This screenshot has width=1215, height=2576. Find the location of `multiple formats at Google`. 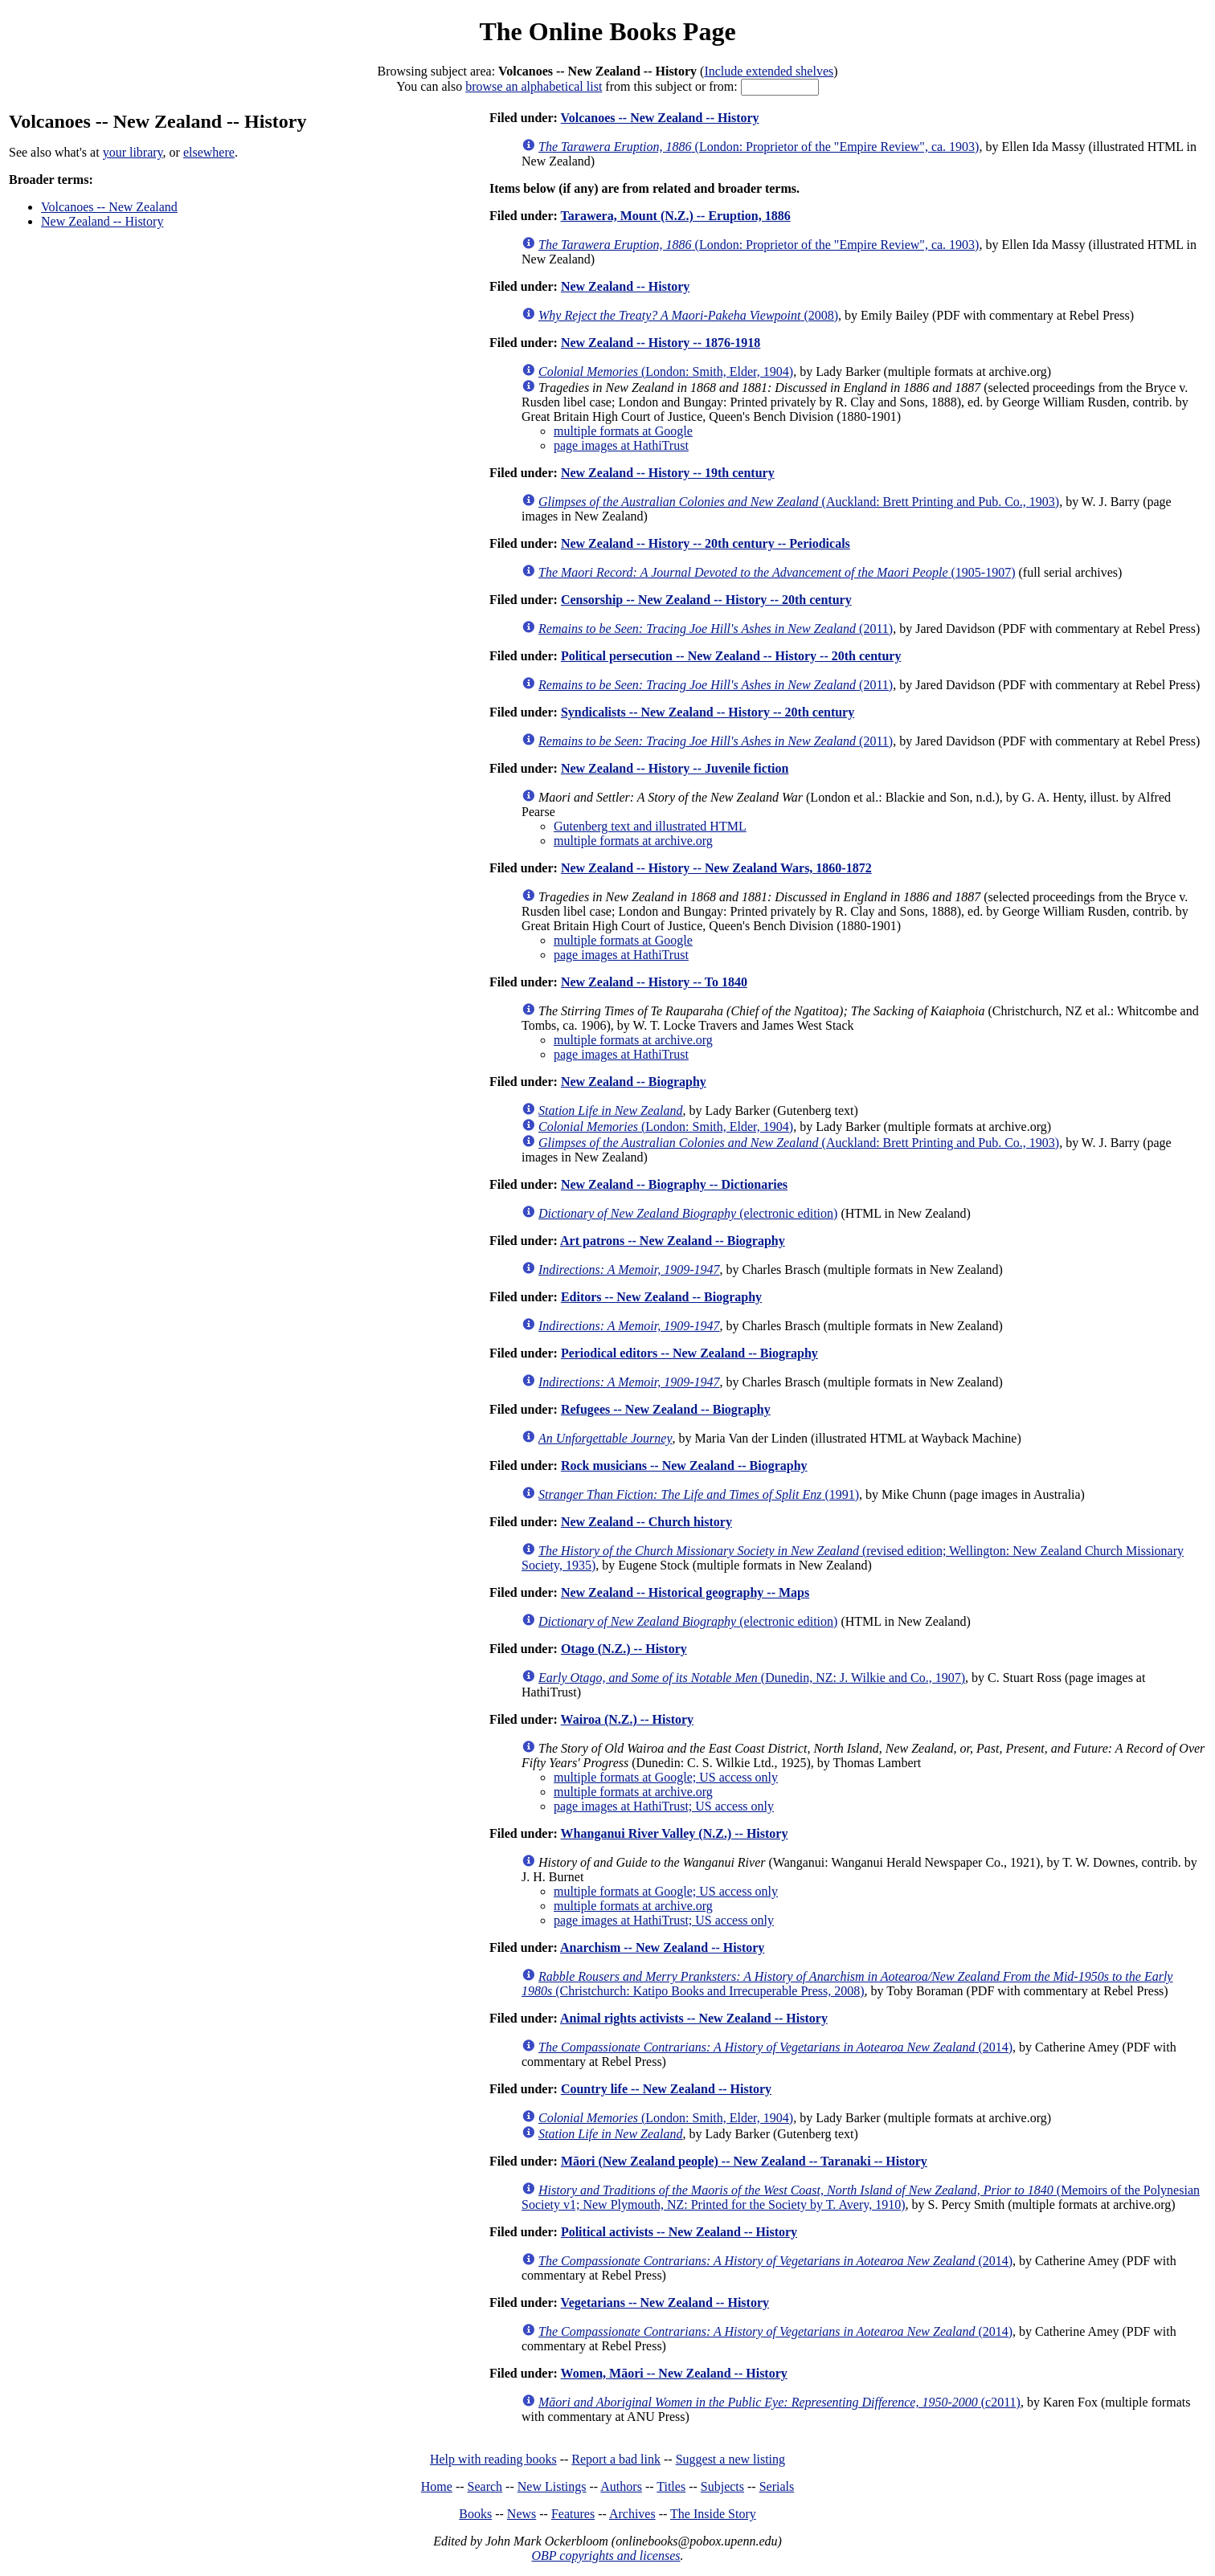

multiple formats at Google is located at coordinates (623, 431).